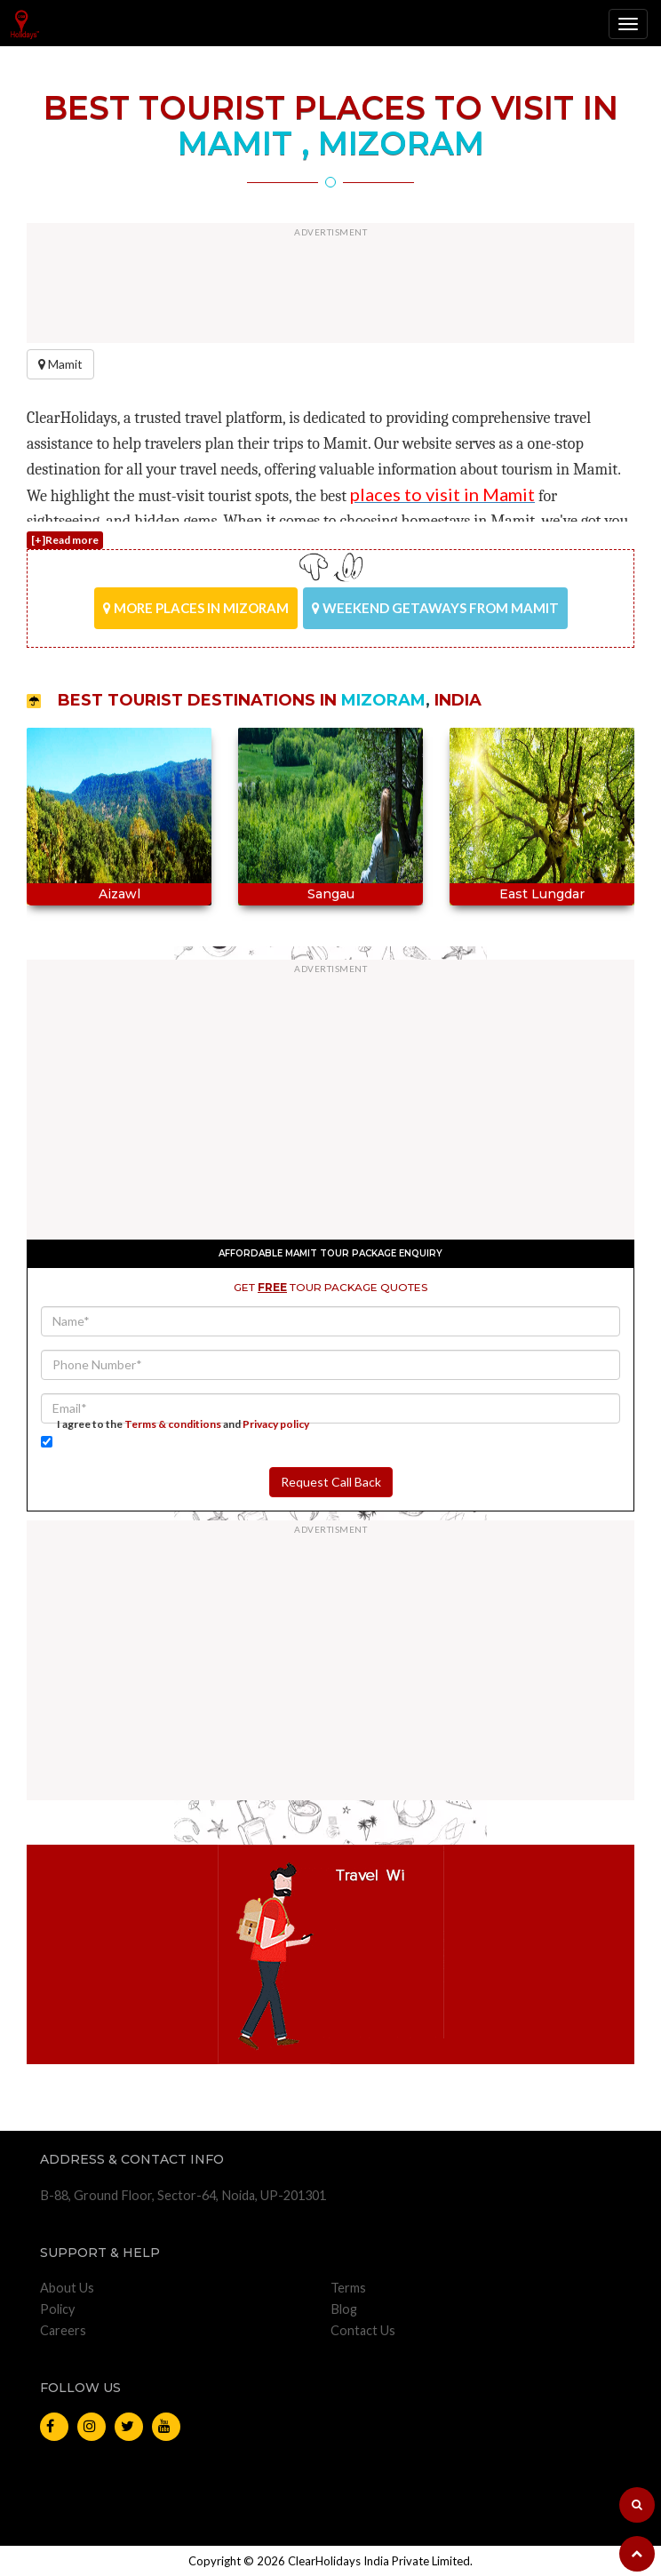 The image size is (661, 2576). I want to click on Blog, so click(343, 2309).